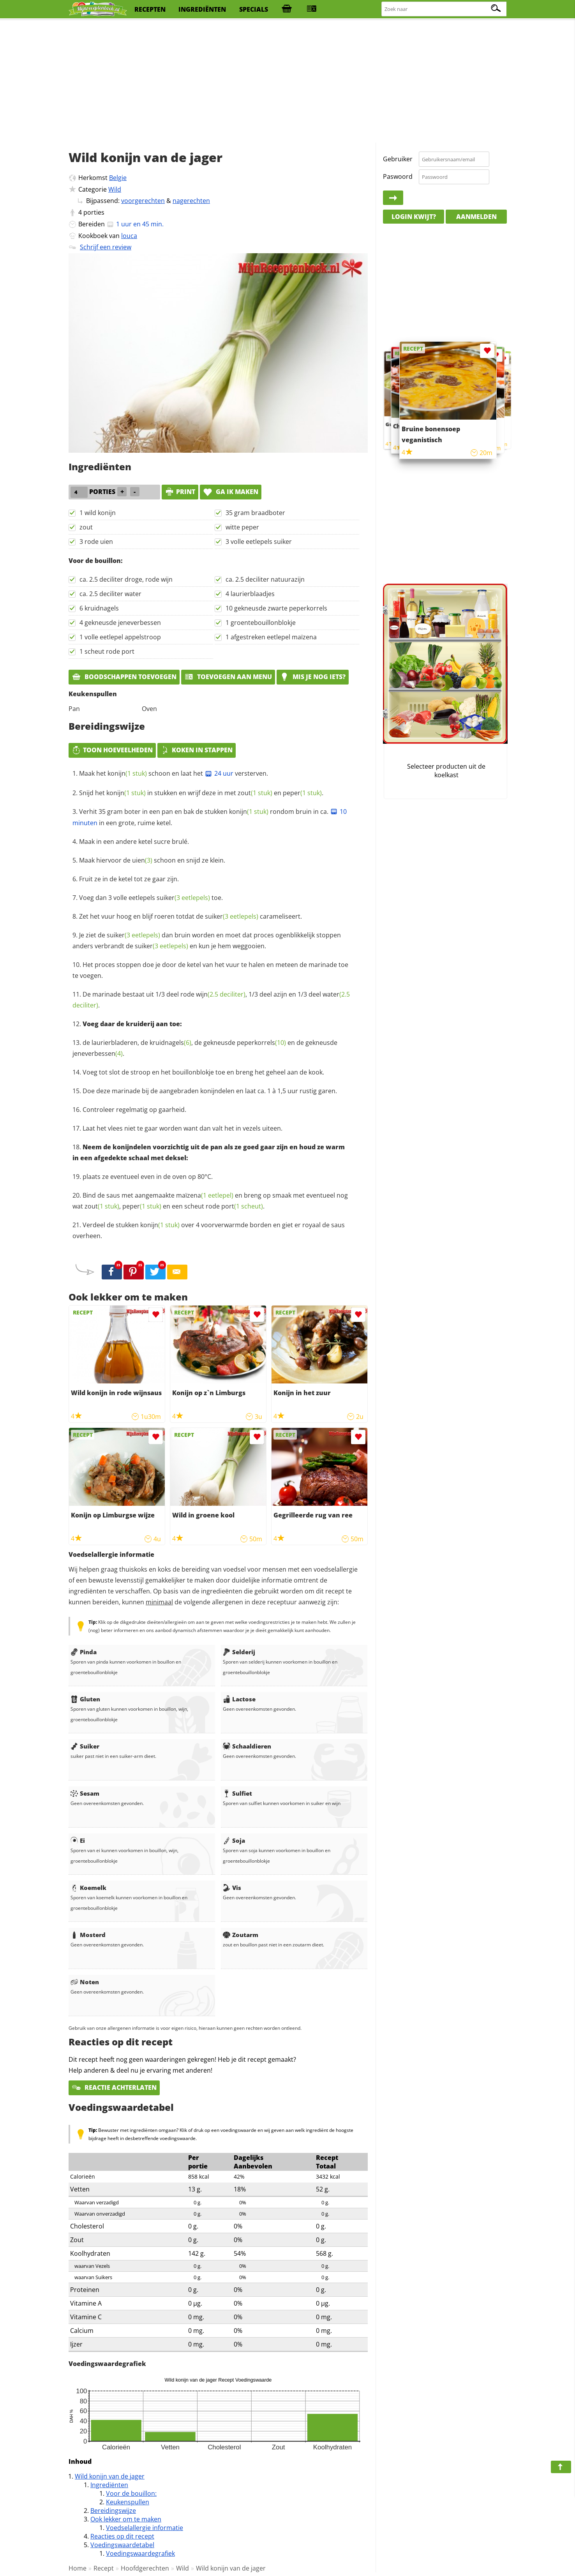 The width and height of the screenshot is (575, 2576). I want to click on plaats ze eventueel even in de oven op 80°C., so click(148, 1176).